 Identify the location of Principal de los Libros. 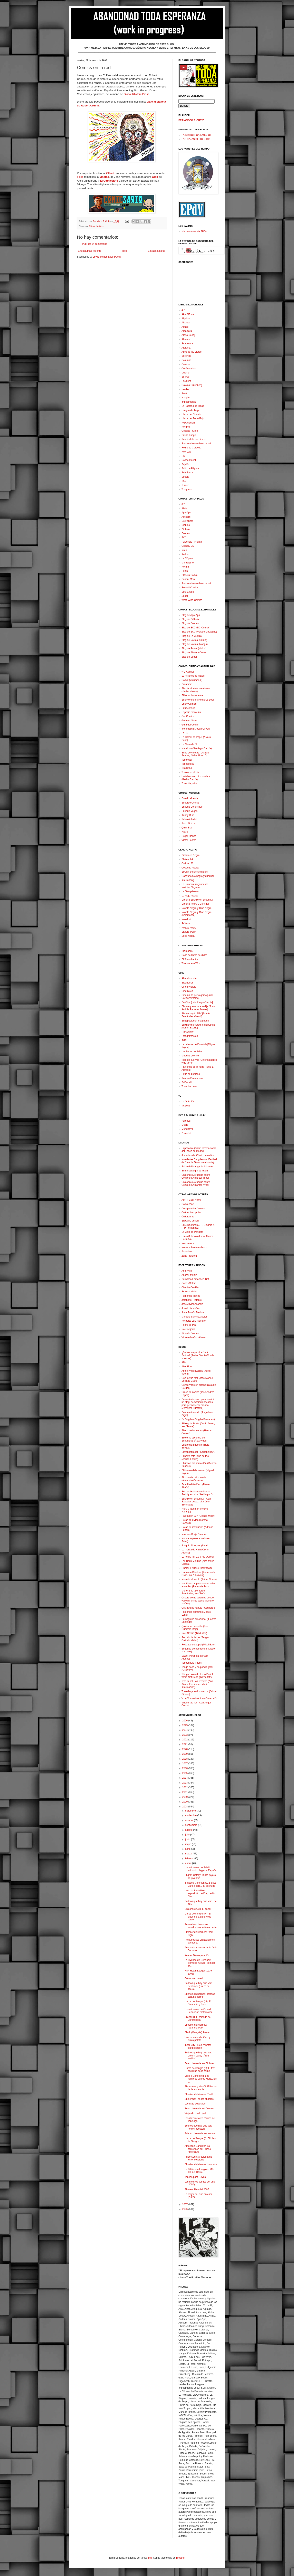
(193, 439).